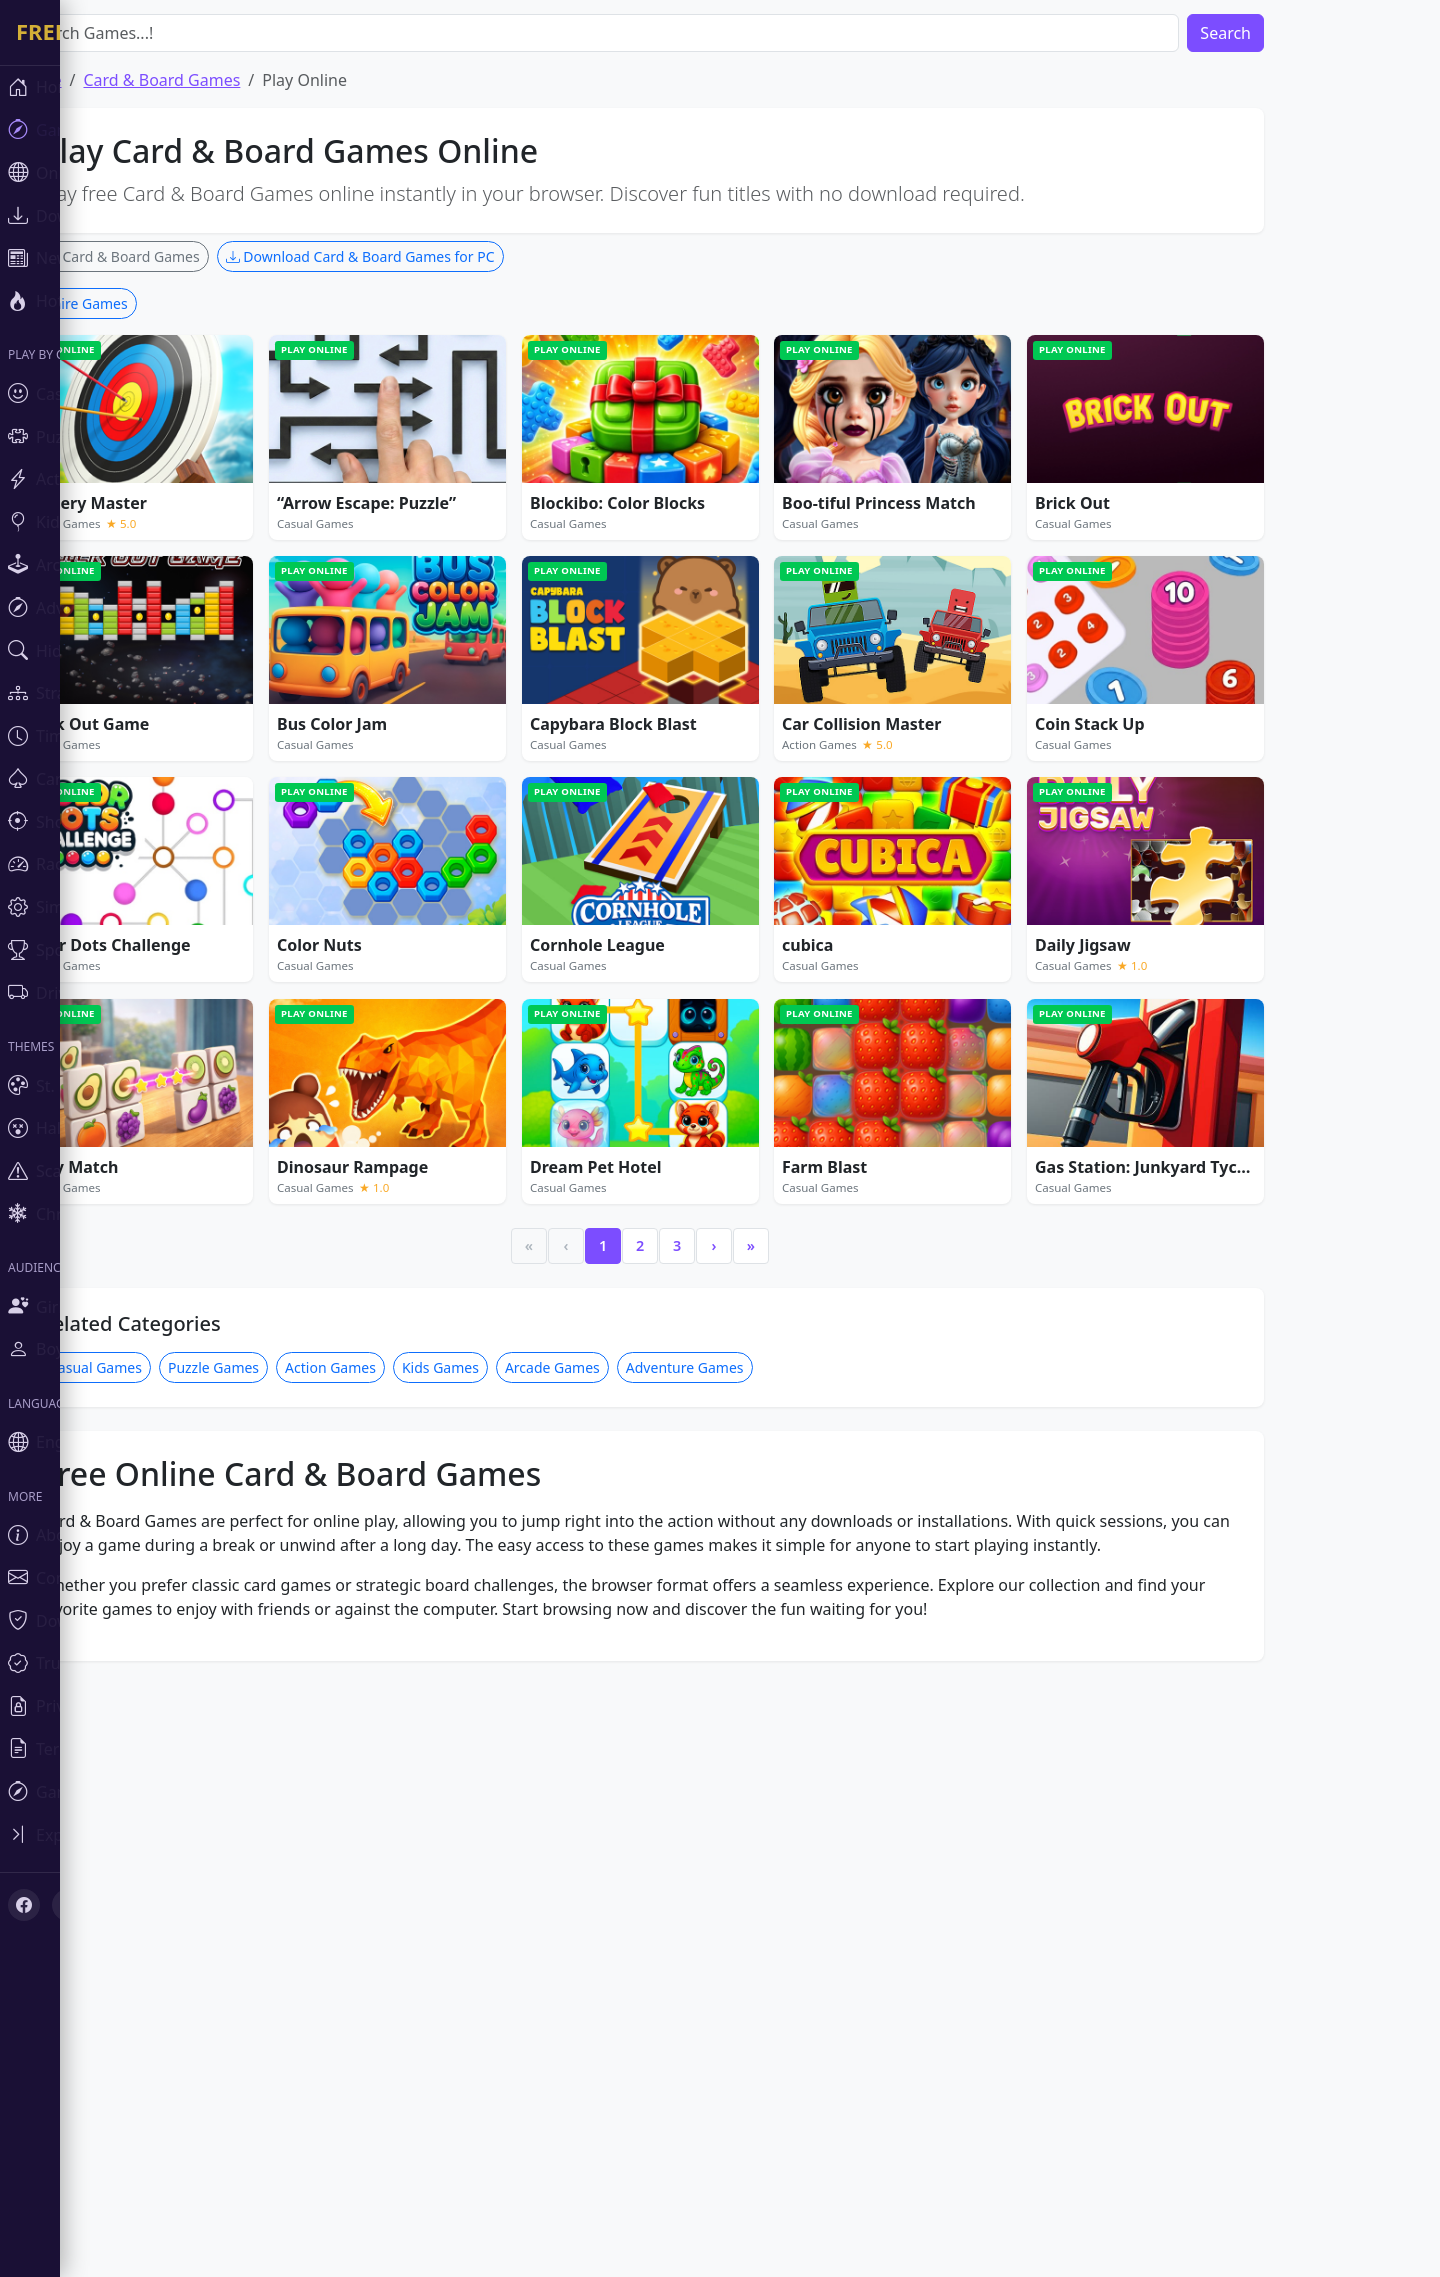 The height and width of the screenshot is (2277, 1440). Describe the element at coordinates (700, 428) in the screenshot. I see `[Advertisement]` at that location.